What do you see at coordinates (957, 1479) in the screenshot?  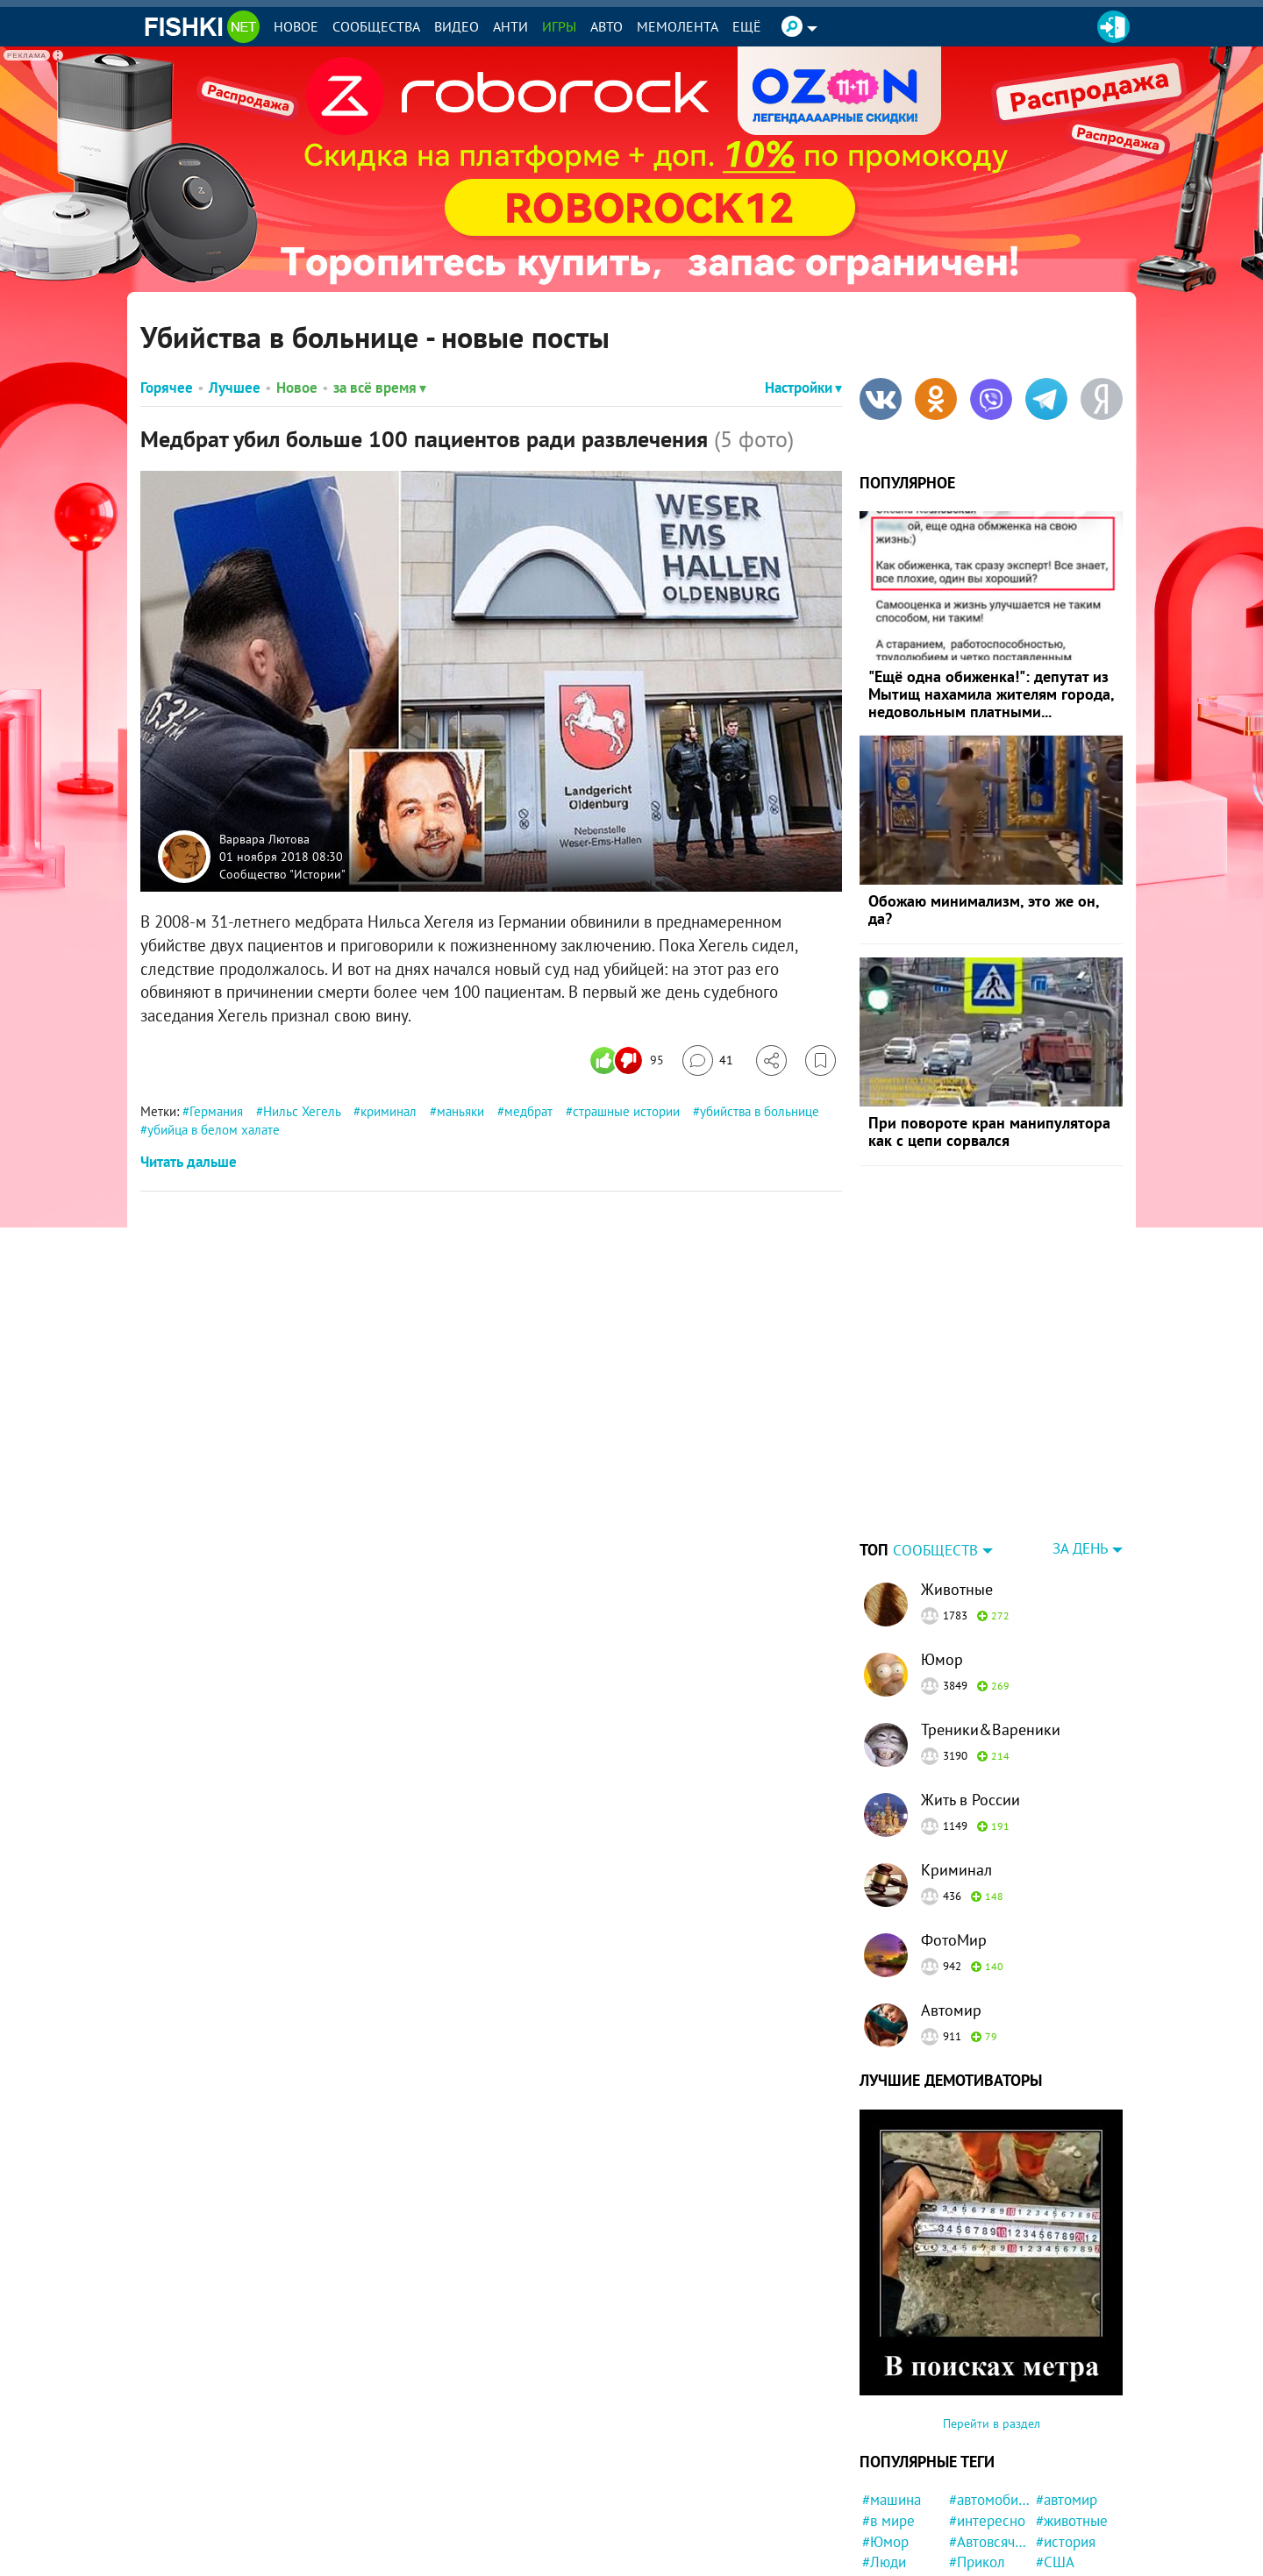 I see `Животные` at bounding box center [957, 1479].